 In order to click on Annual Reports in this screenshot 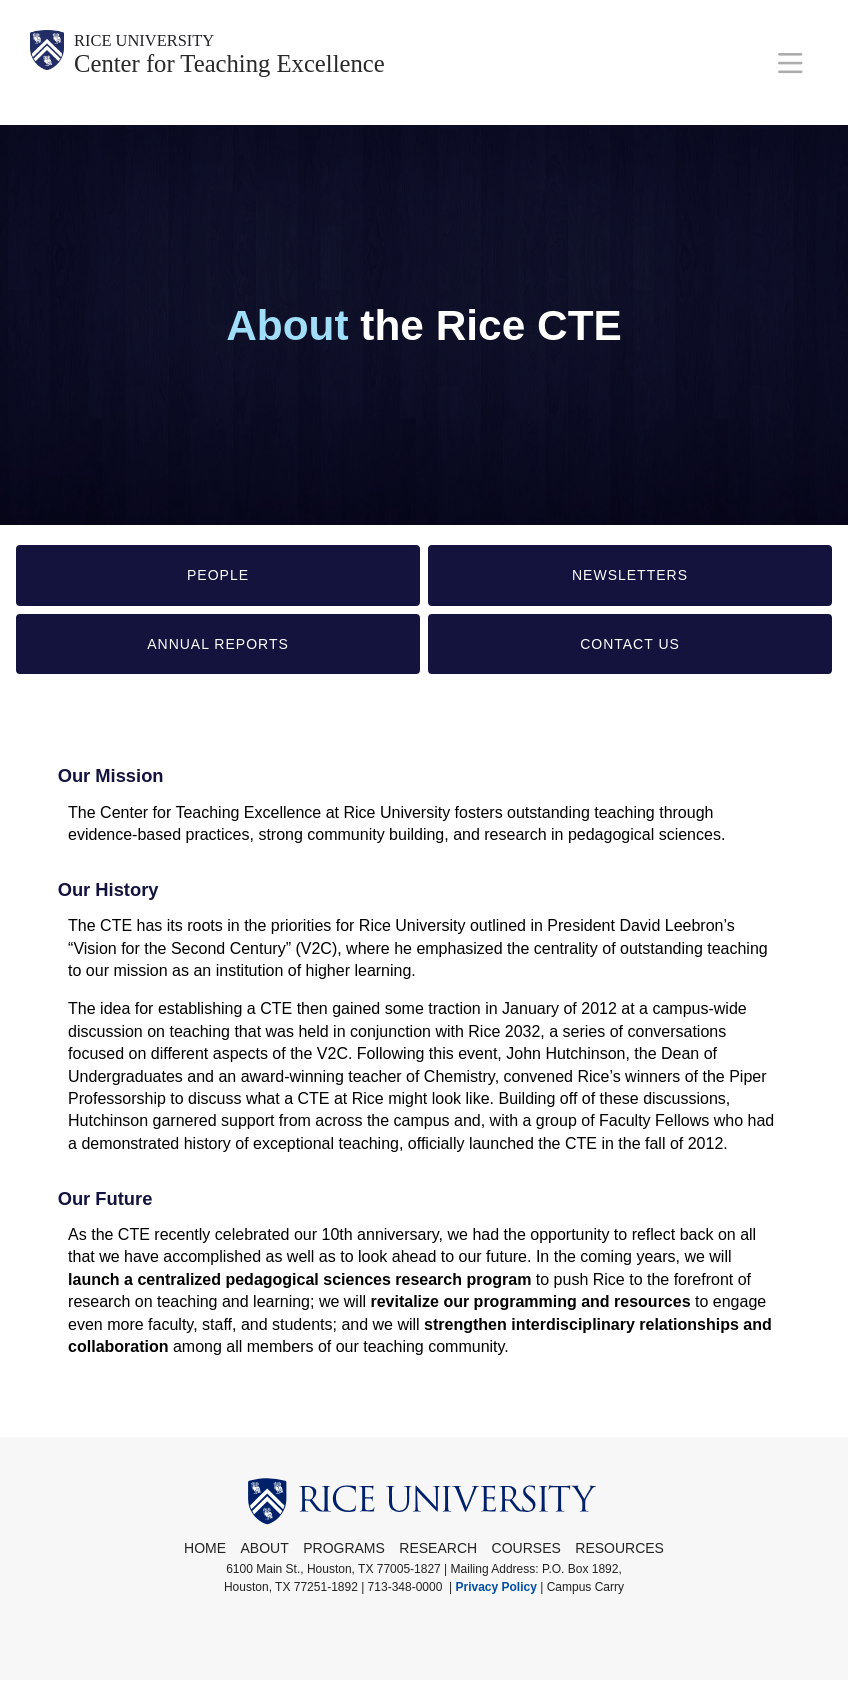, I will do `click(218, 644)`.